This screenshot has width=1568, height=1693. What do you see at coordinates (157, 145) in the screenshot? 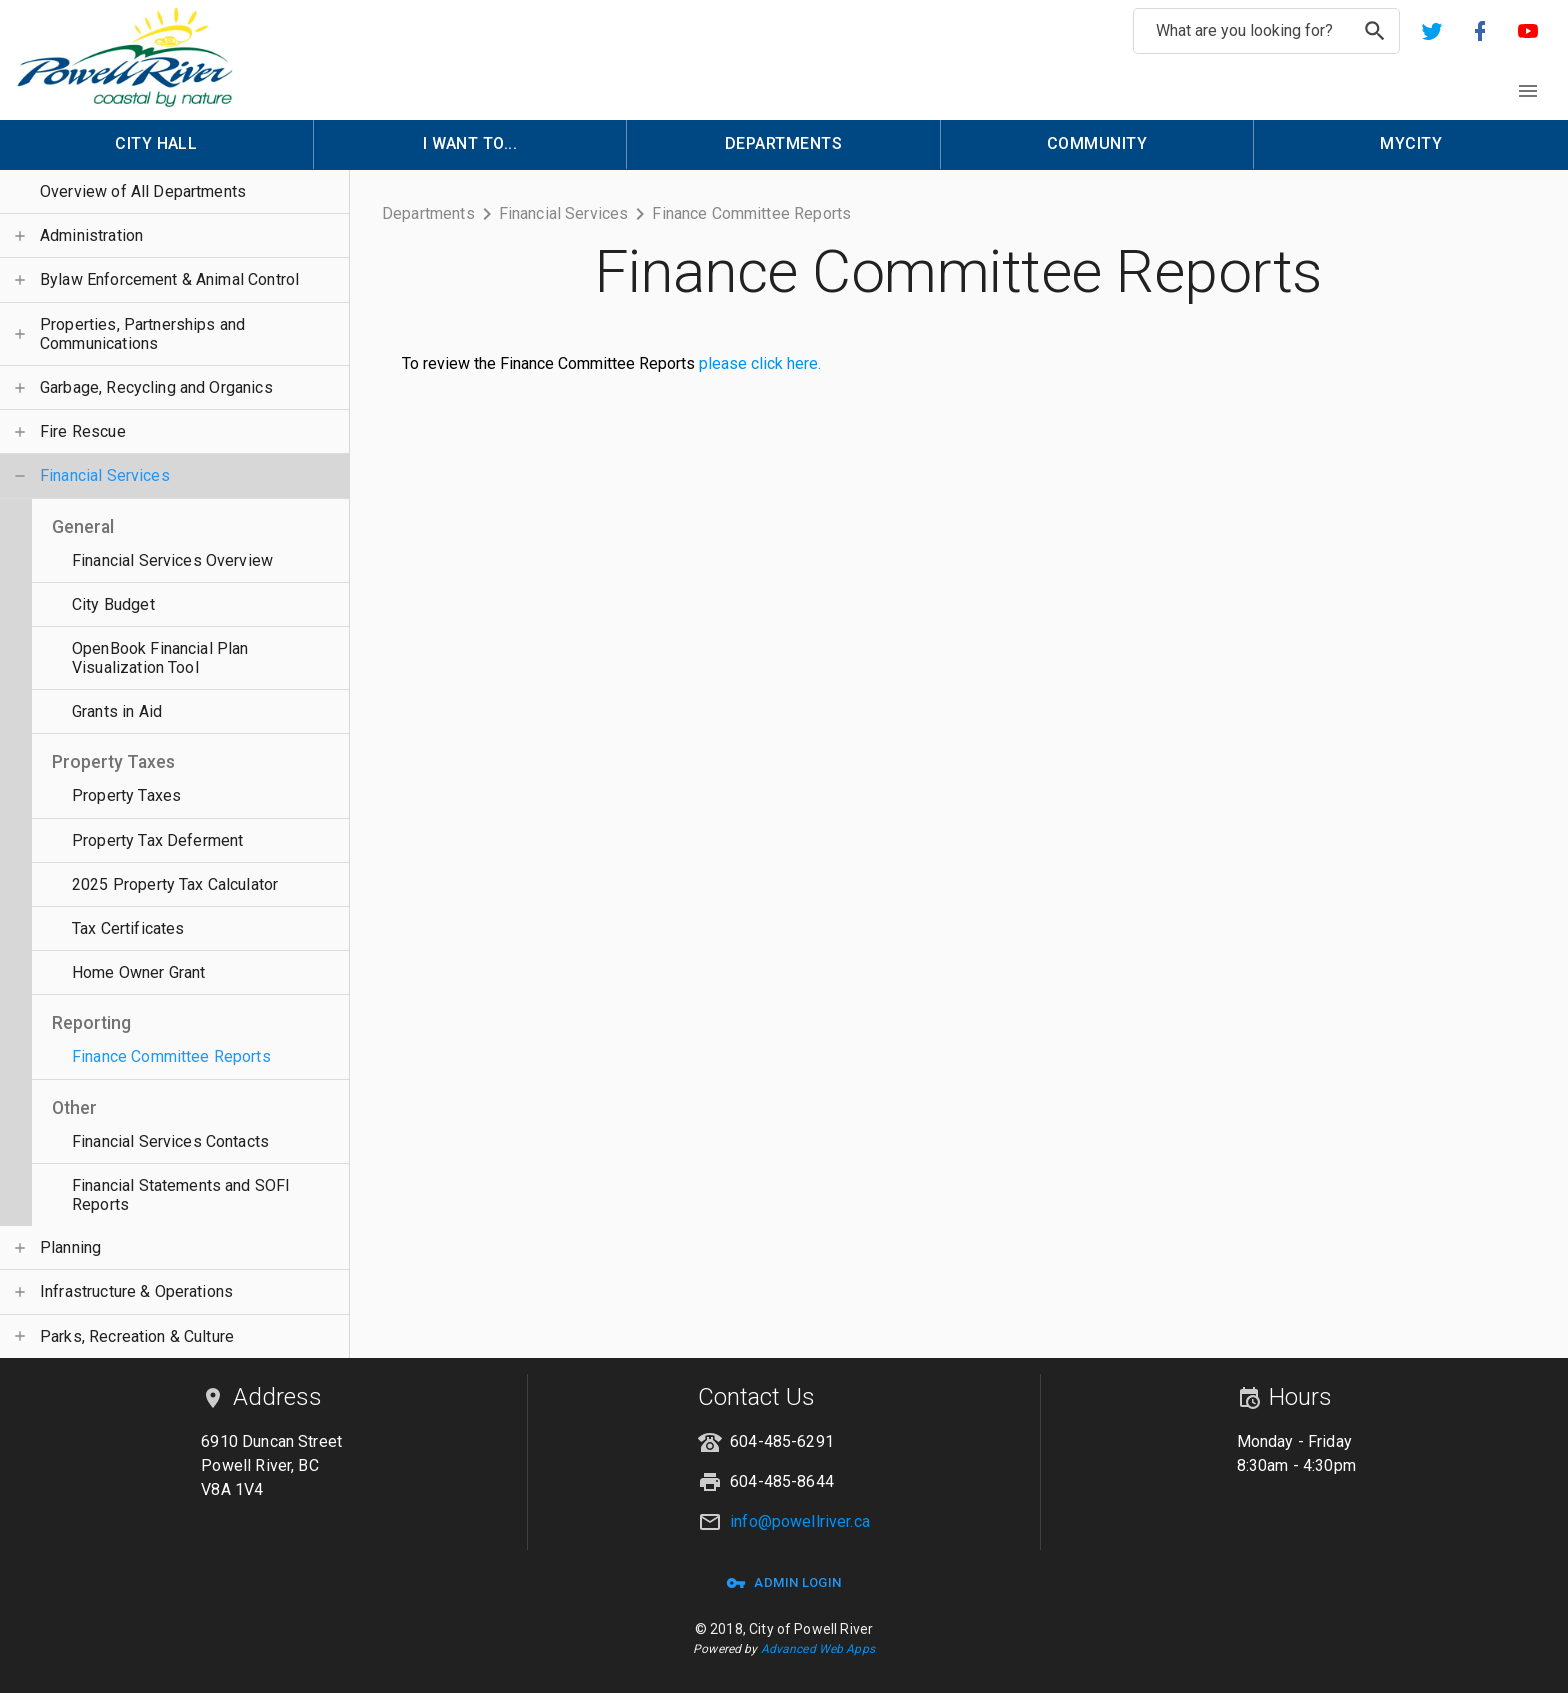
I see `[menuitem]` at bounding box center [157, 145].